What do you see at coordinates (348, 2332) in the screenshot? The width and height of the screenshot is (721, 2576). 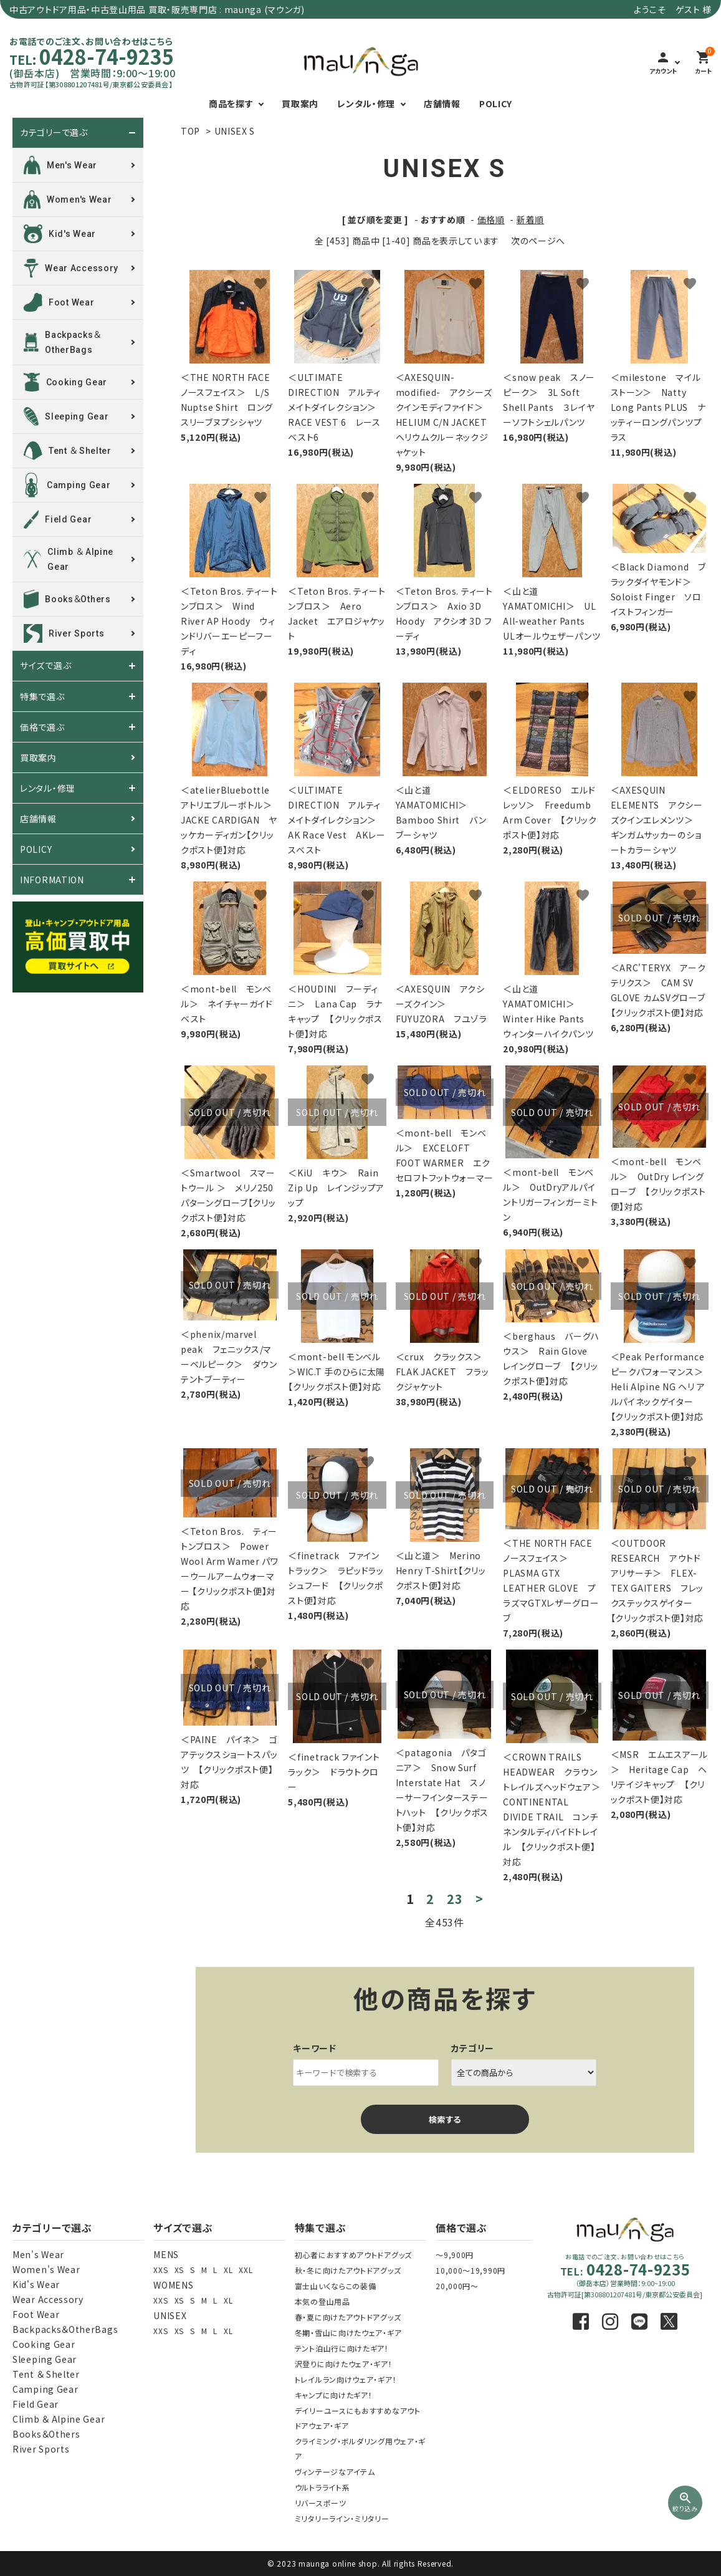 I see `冬期・雪山に向けたウェア・ギア` at bounding box center [348, 2332].